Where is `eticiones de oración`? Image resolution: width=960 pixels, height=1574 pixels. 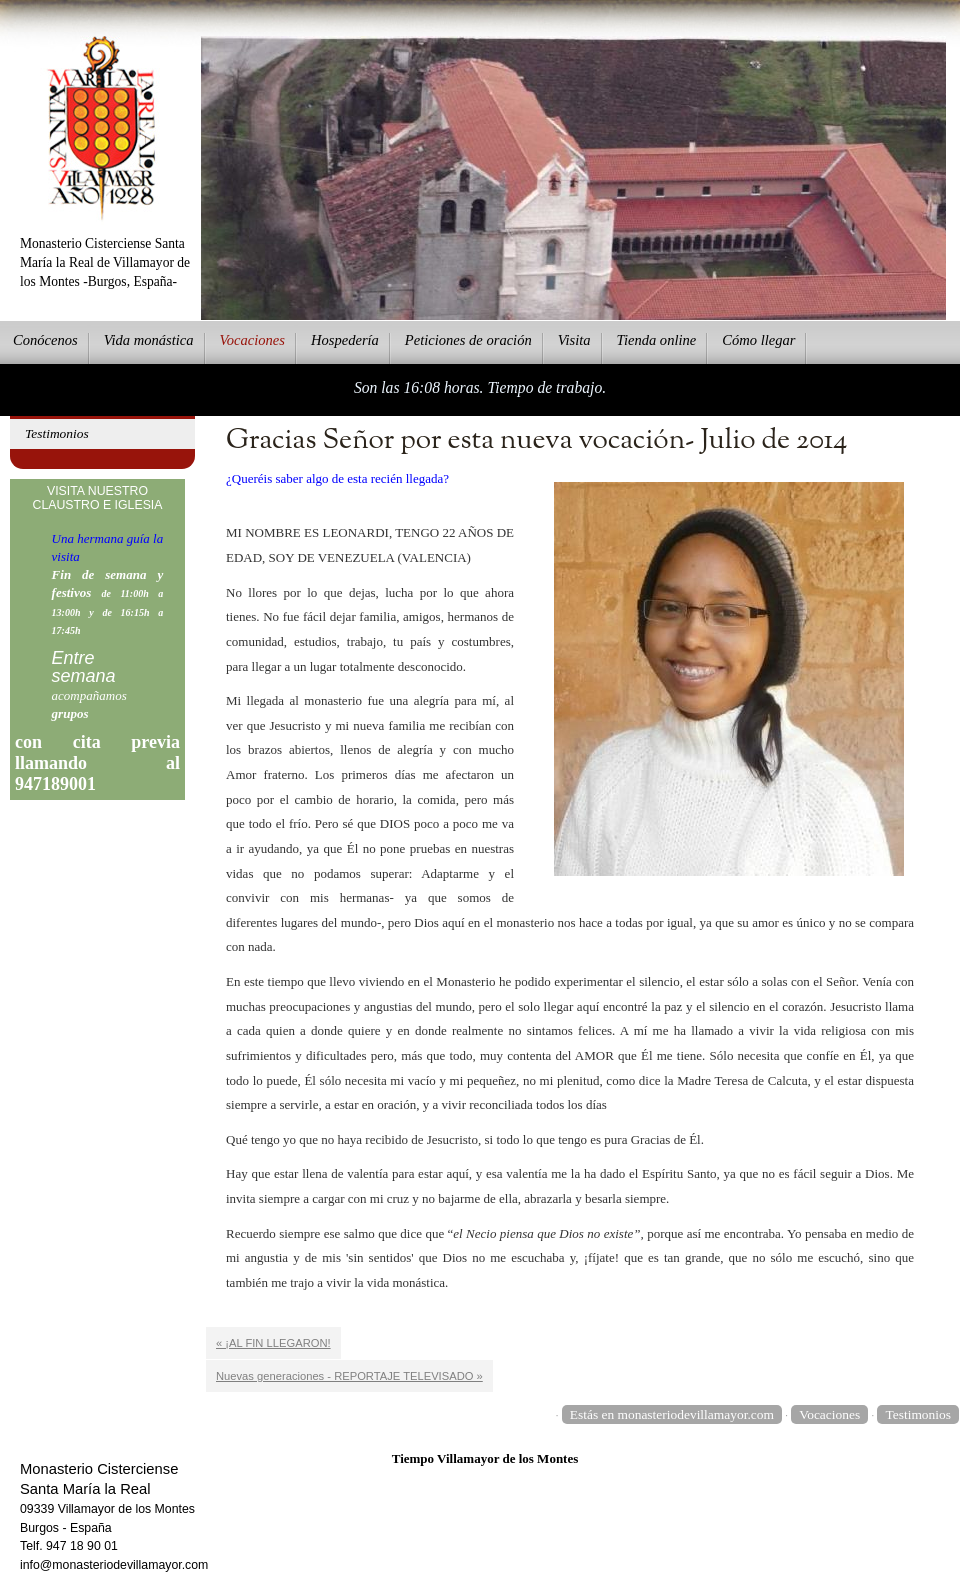
eticiones de oración is located at coordinates (468, 340).